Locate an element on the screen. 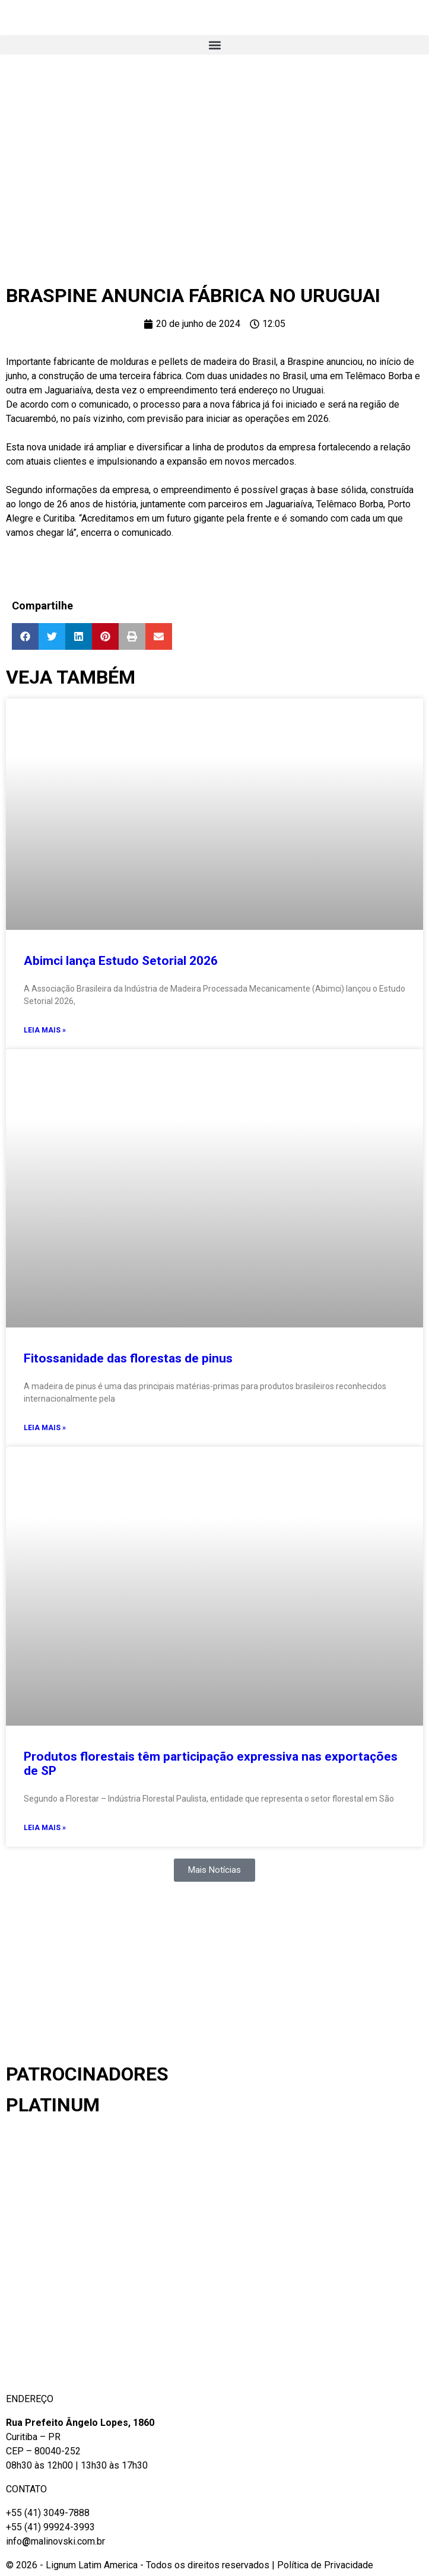 The width and height of the screenshot is (429, 2576). Leia mais » [Read more about Produtos florestais têm participação expressiva nas exportações de SP] is located at coordinates (45, 1828).